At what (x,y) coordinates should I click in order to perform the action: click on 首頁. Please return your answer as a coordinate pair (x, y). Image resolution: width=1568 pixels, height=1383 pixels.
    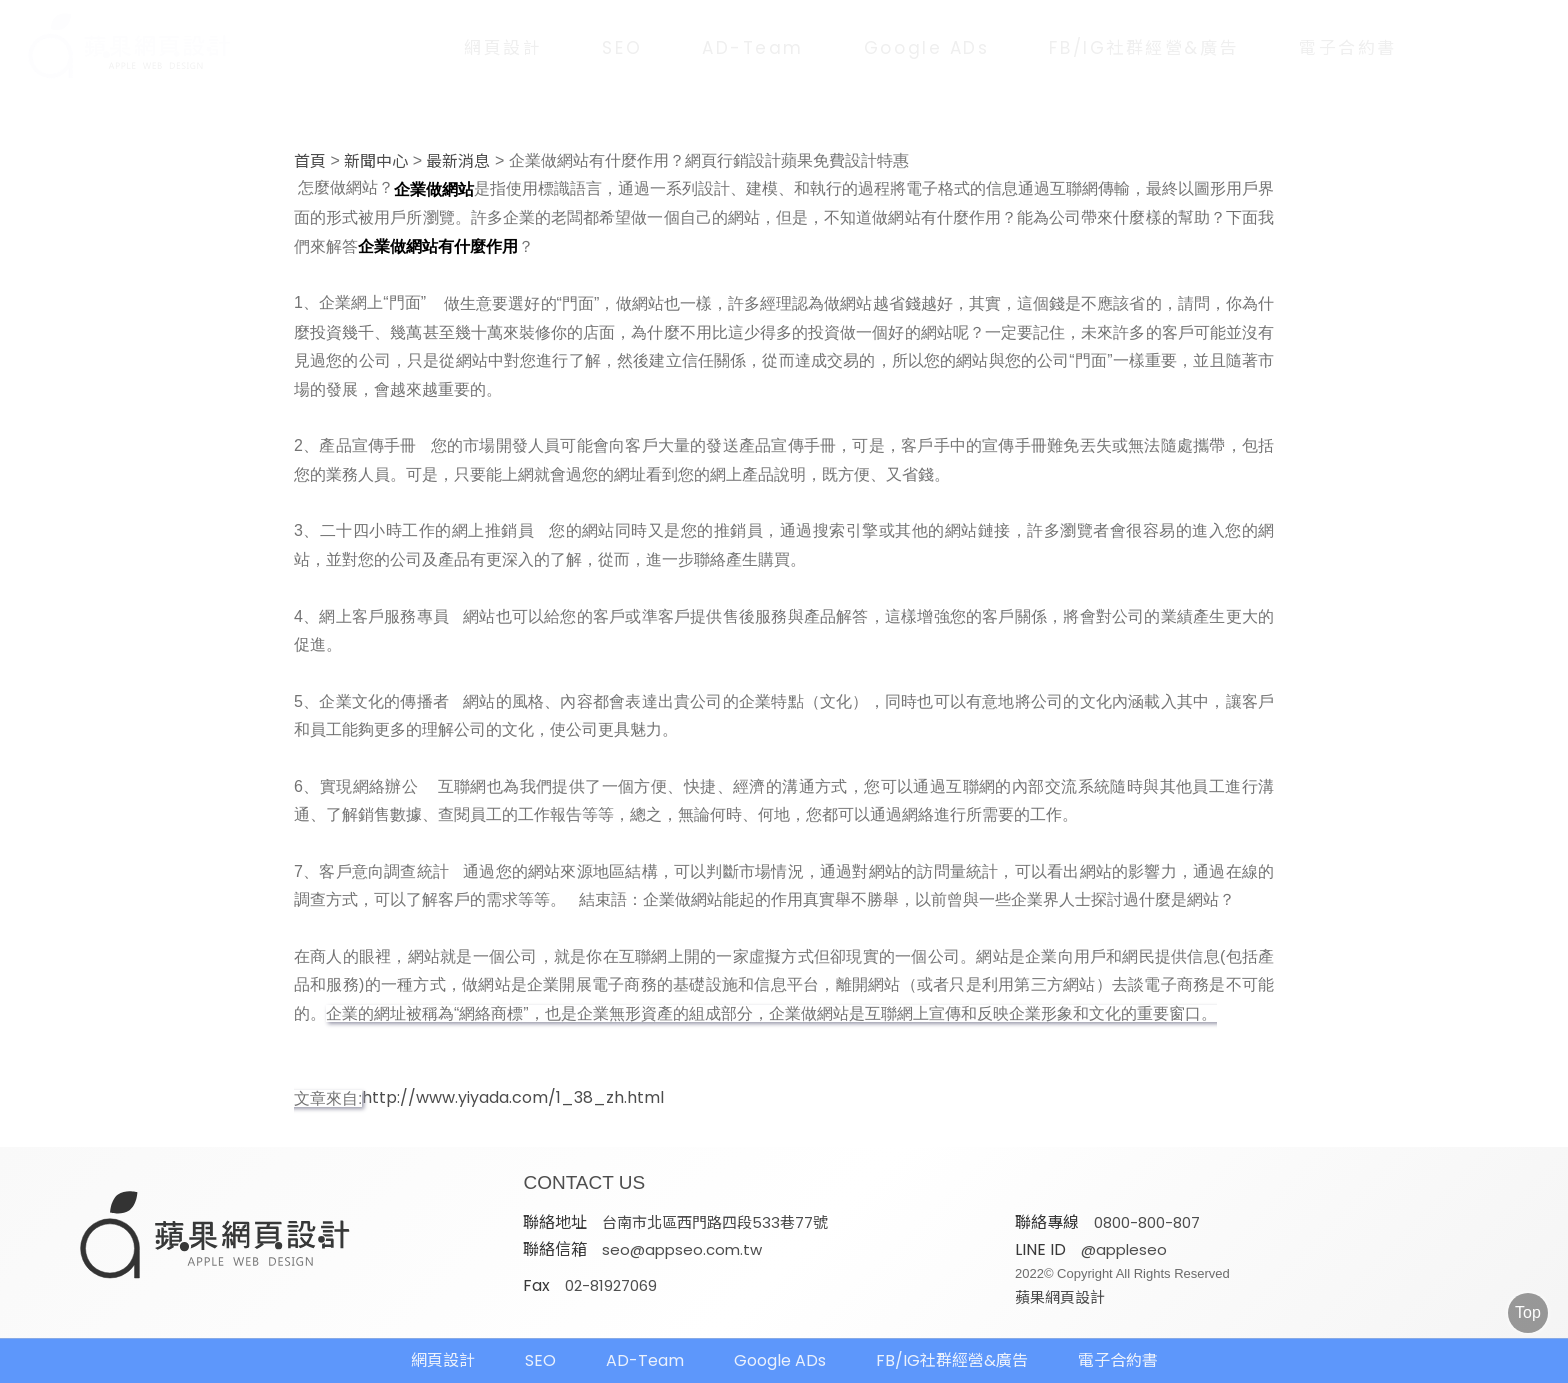
    Looking at the image, I should click on (310, 162).